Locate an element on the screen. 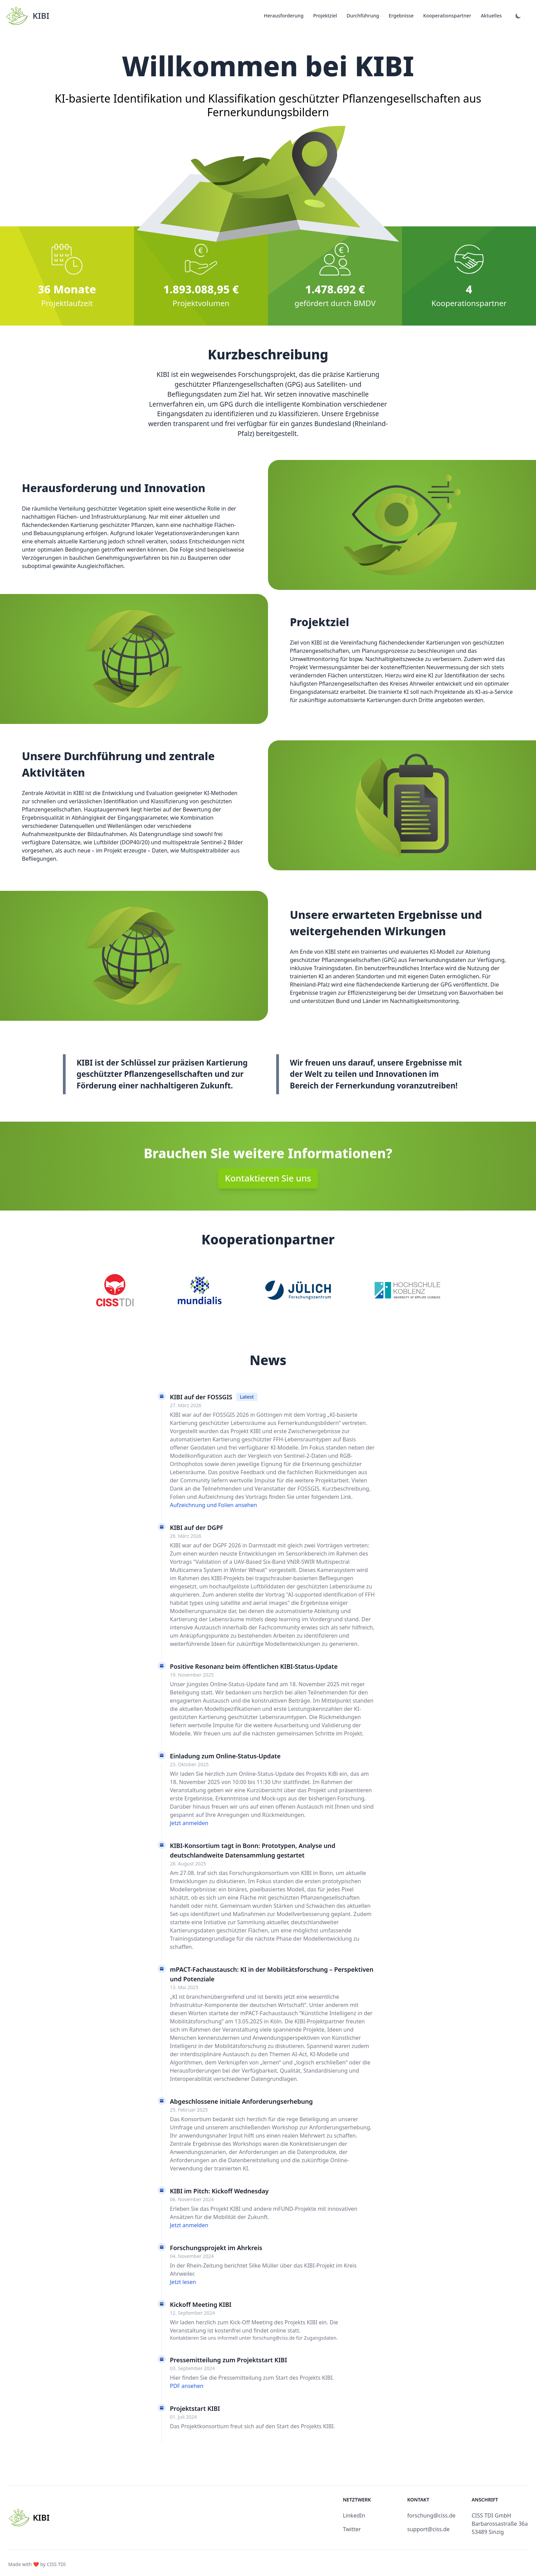 The image size is (536, 2576). [Dark mode] is located at coordinates (518, 16).